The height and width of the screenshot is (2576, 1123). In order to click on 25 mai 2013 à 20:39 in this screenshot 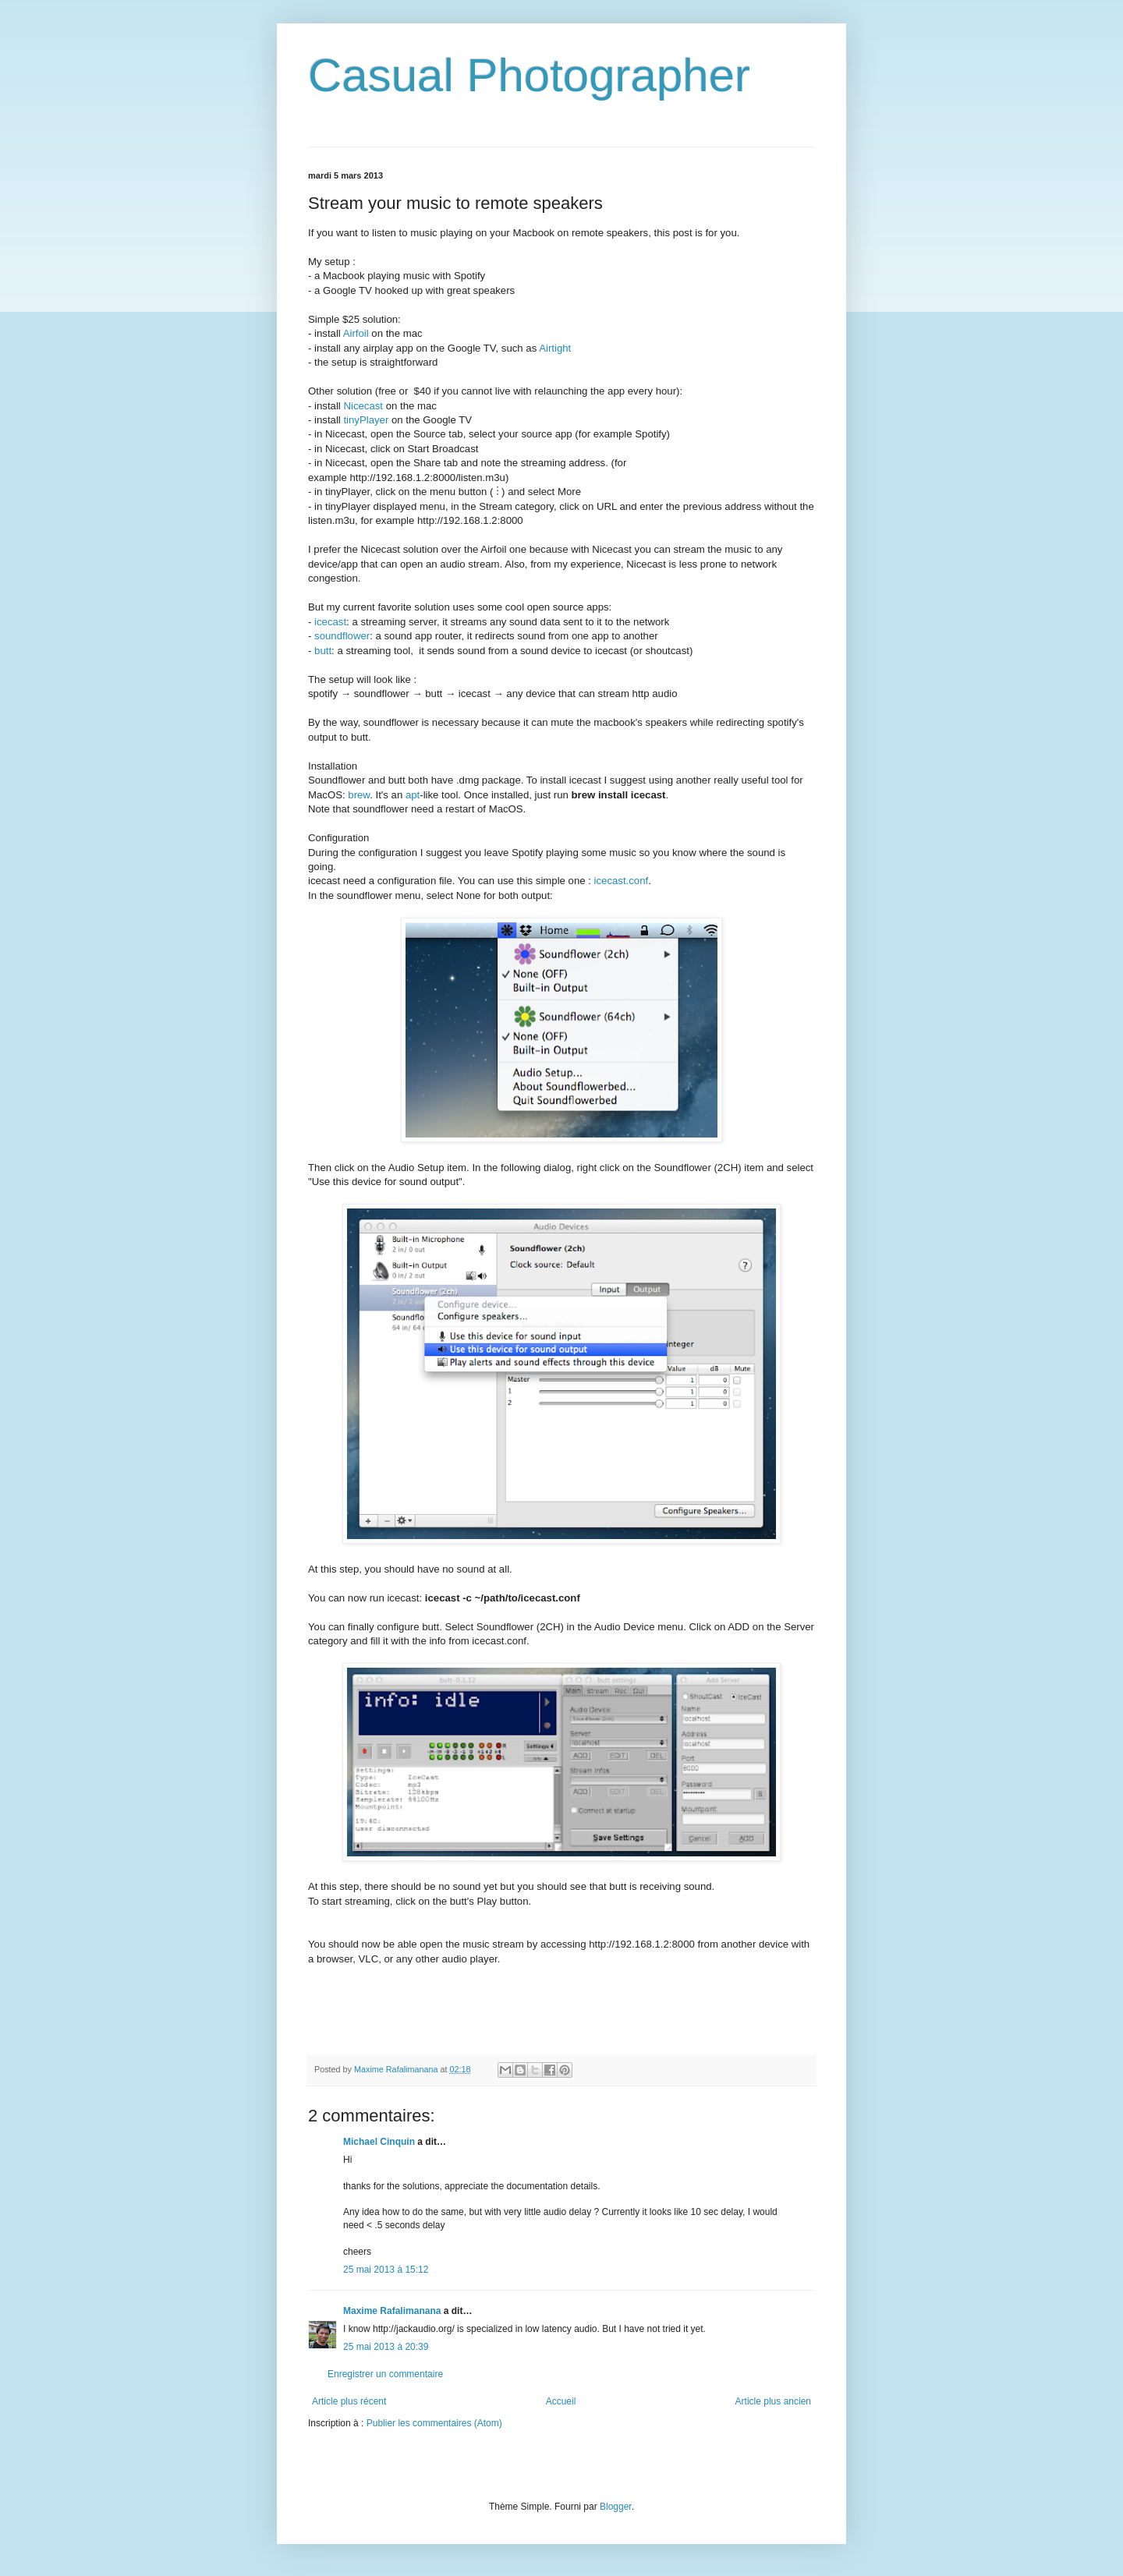, I will do `click(385, 2346)`.